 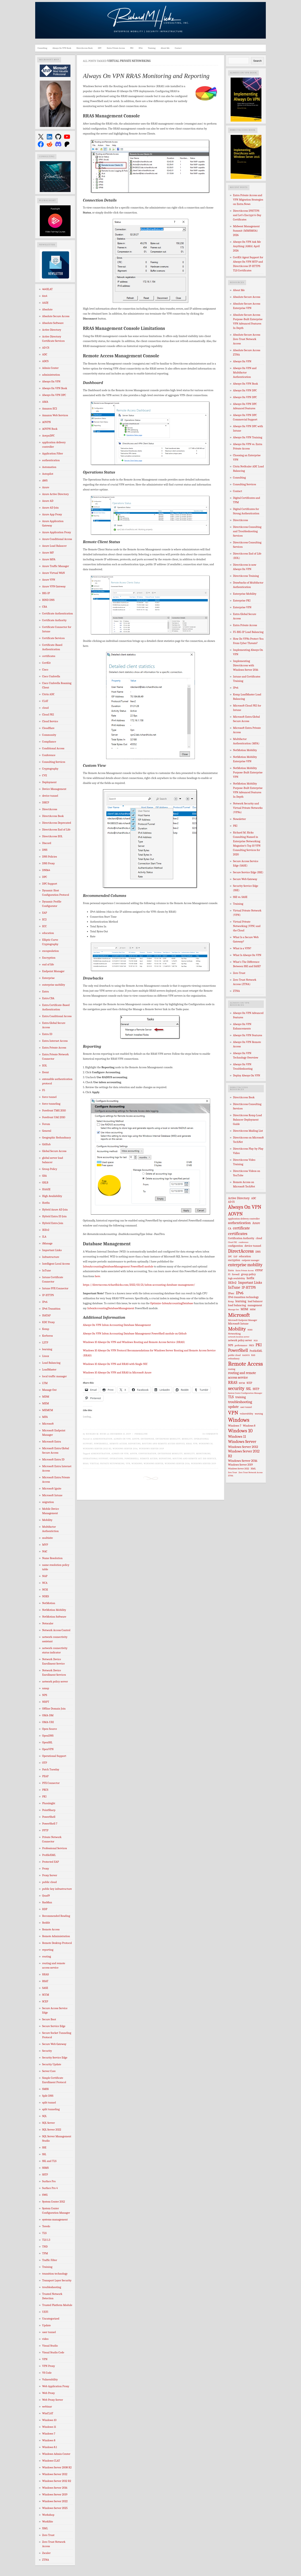 I want to click on PEAP, so click(x=45, y=1776).